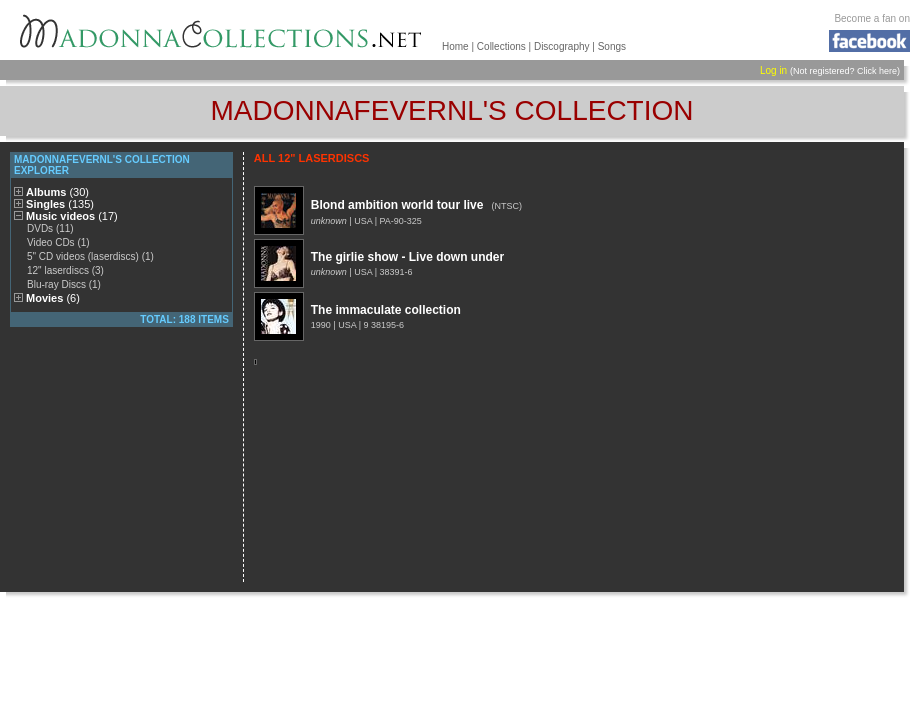  Describe the element at coordinates (60, 204) in the screenshot. I see `Singles` at that location.